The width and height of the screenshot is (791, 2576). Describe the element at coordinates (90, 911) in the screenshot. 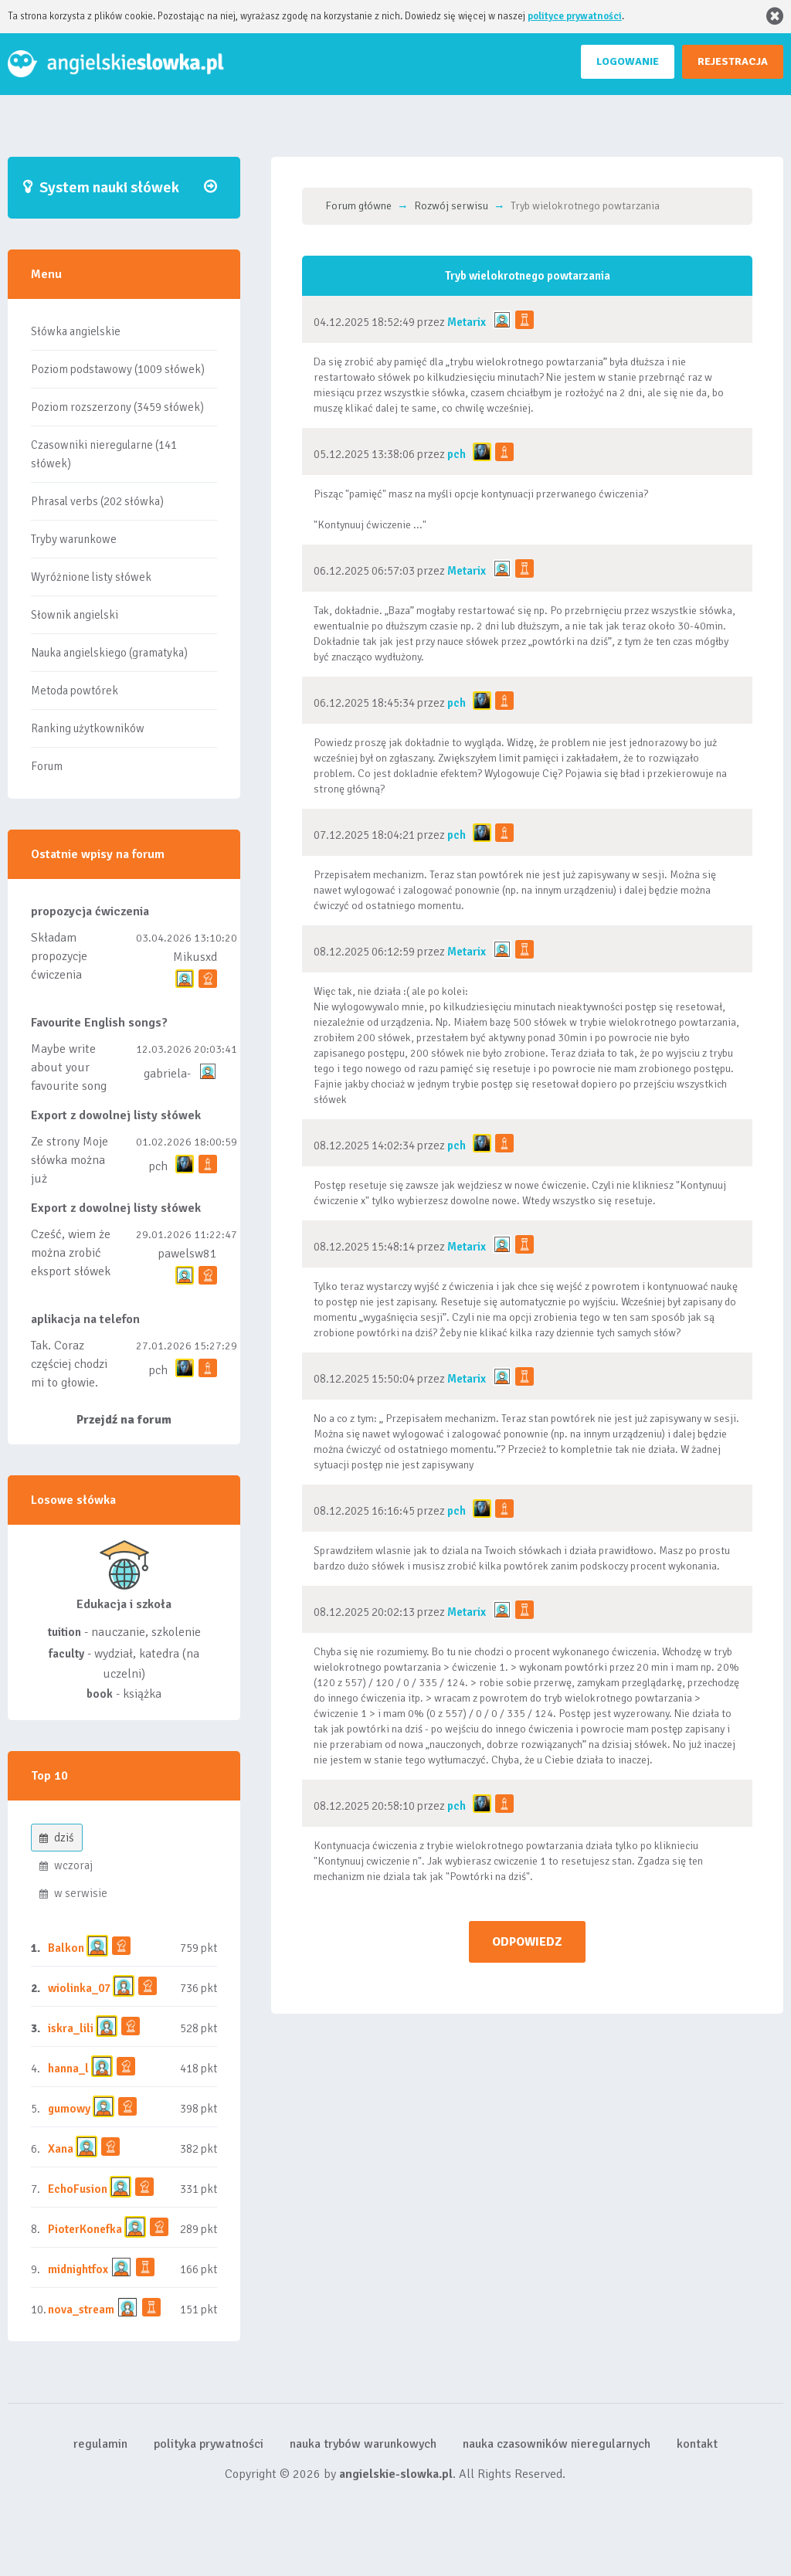

I see `propozycja ćwiczenia` at that location.